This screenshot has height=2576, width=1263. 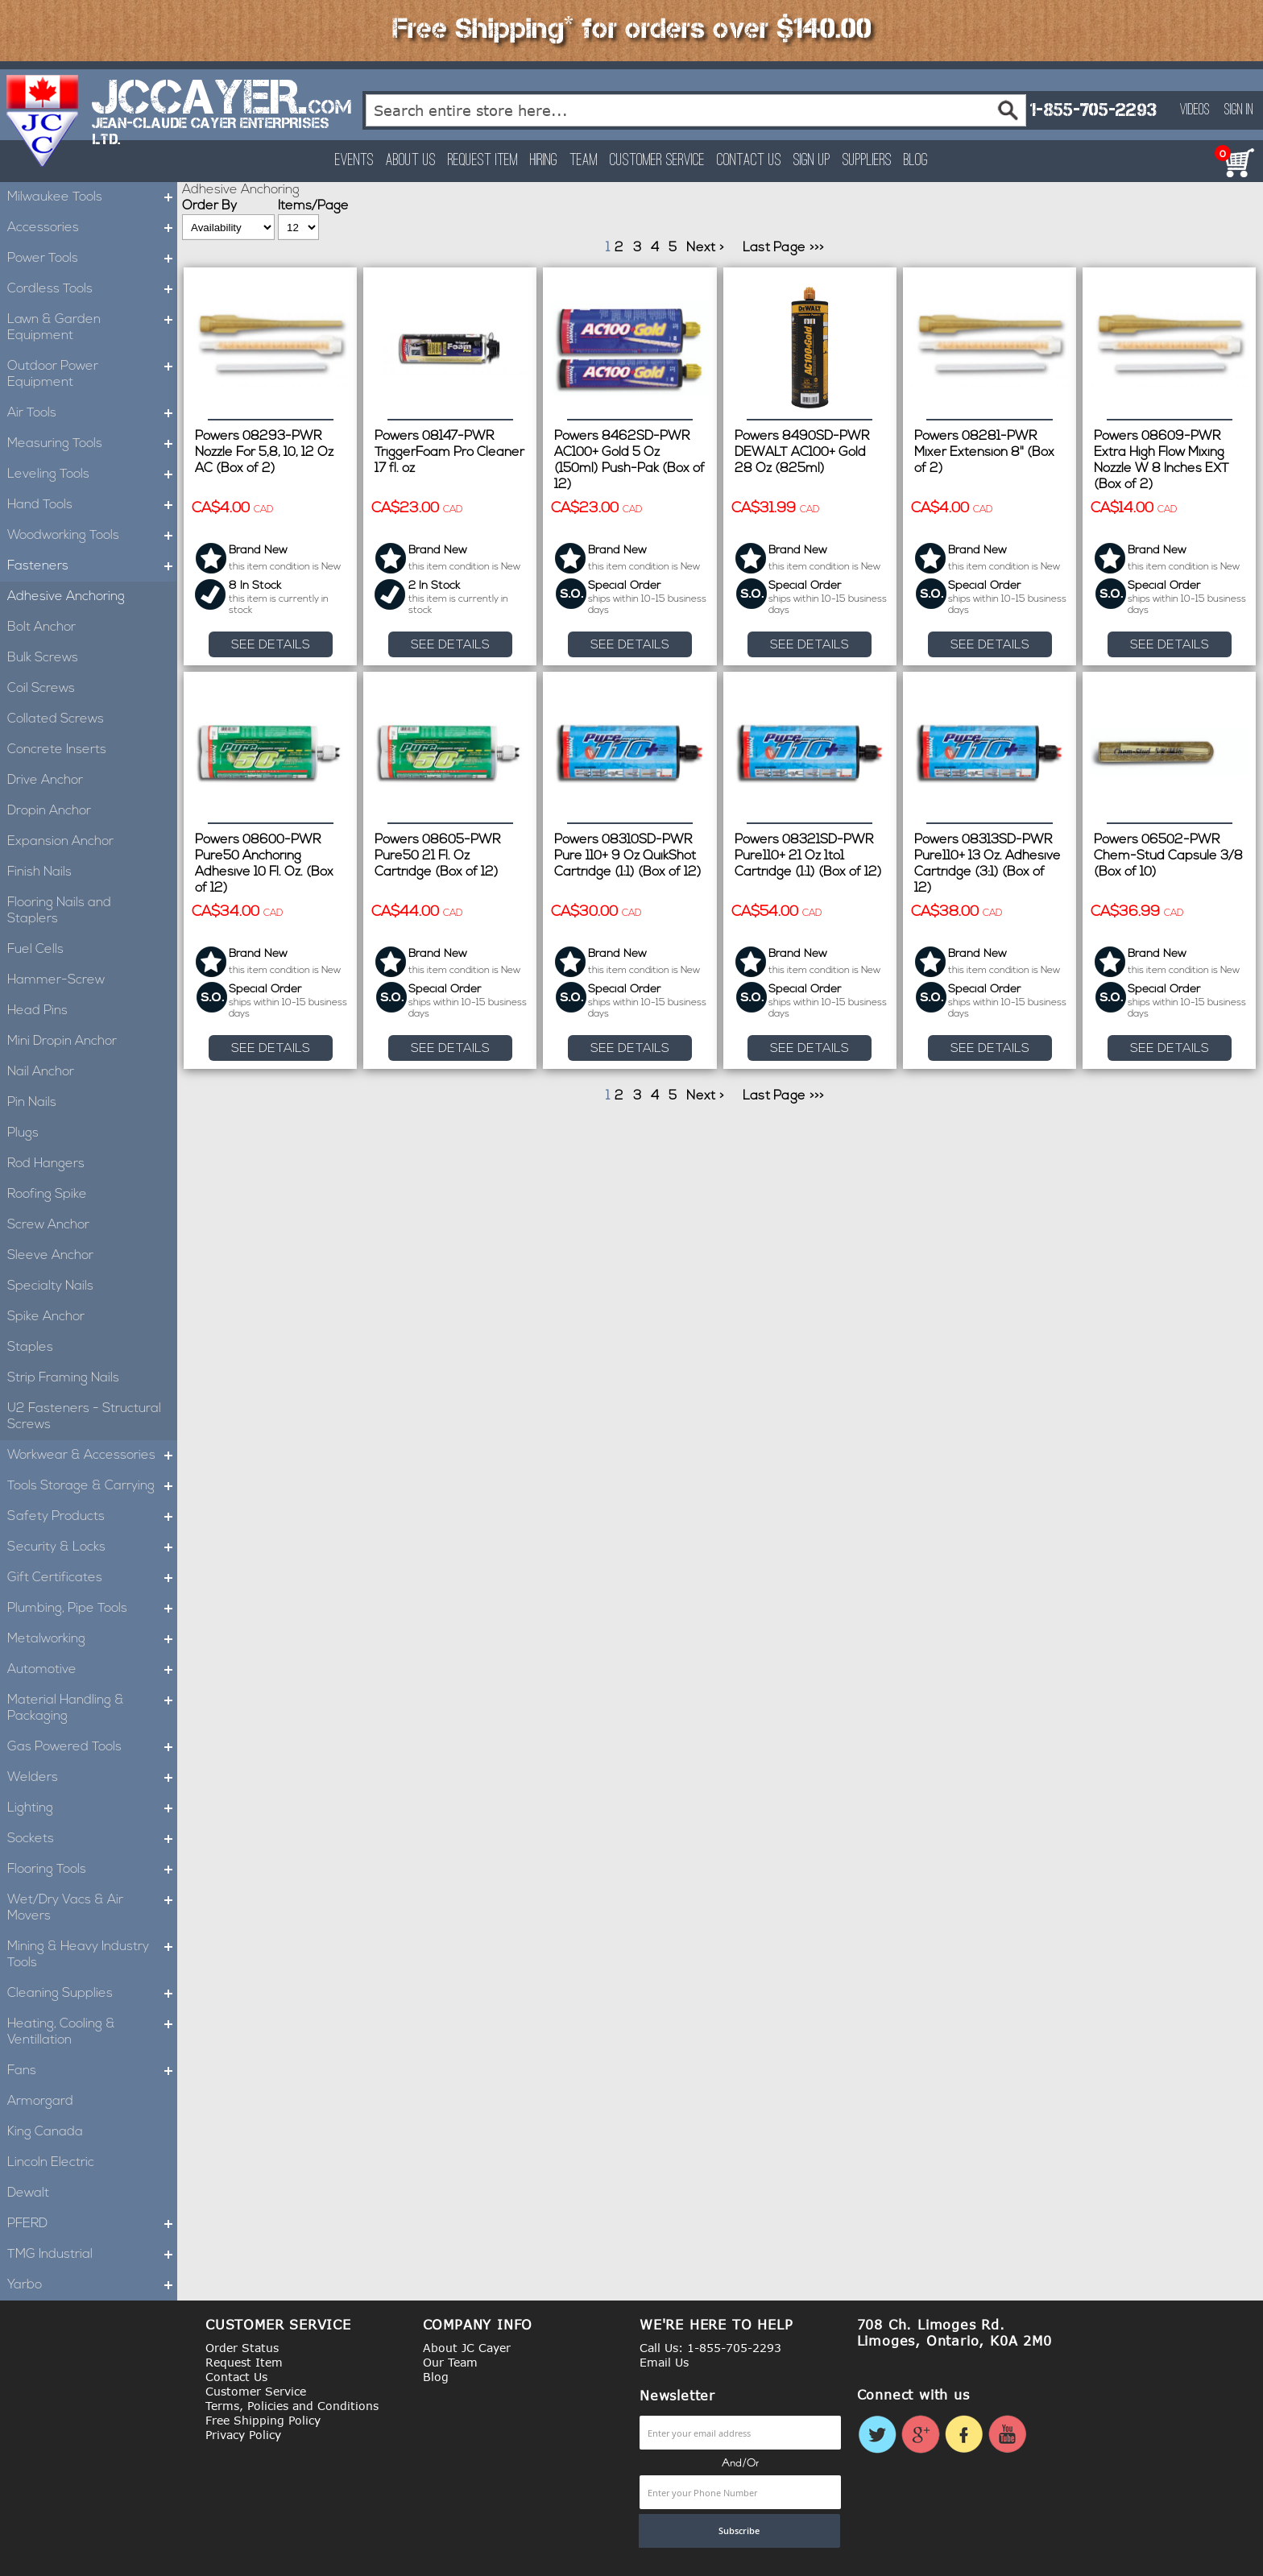 I want to click on Accessories, so click(x=92, y=228).